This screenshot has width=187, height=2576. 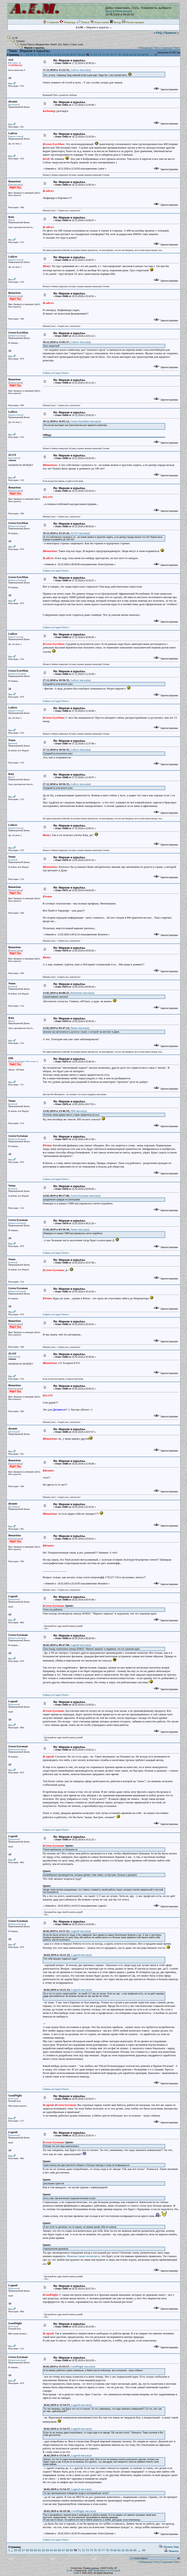 I want to click on Legend писал(a), so click(x=80, y=1645).